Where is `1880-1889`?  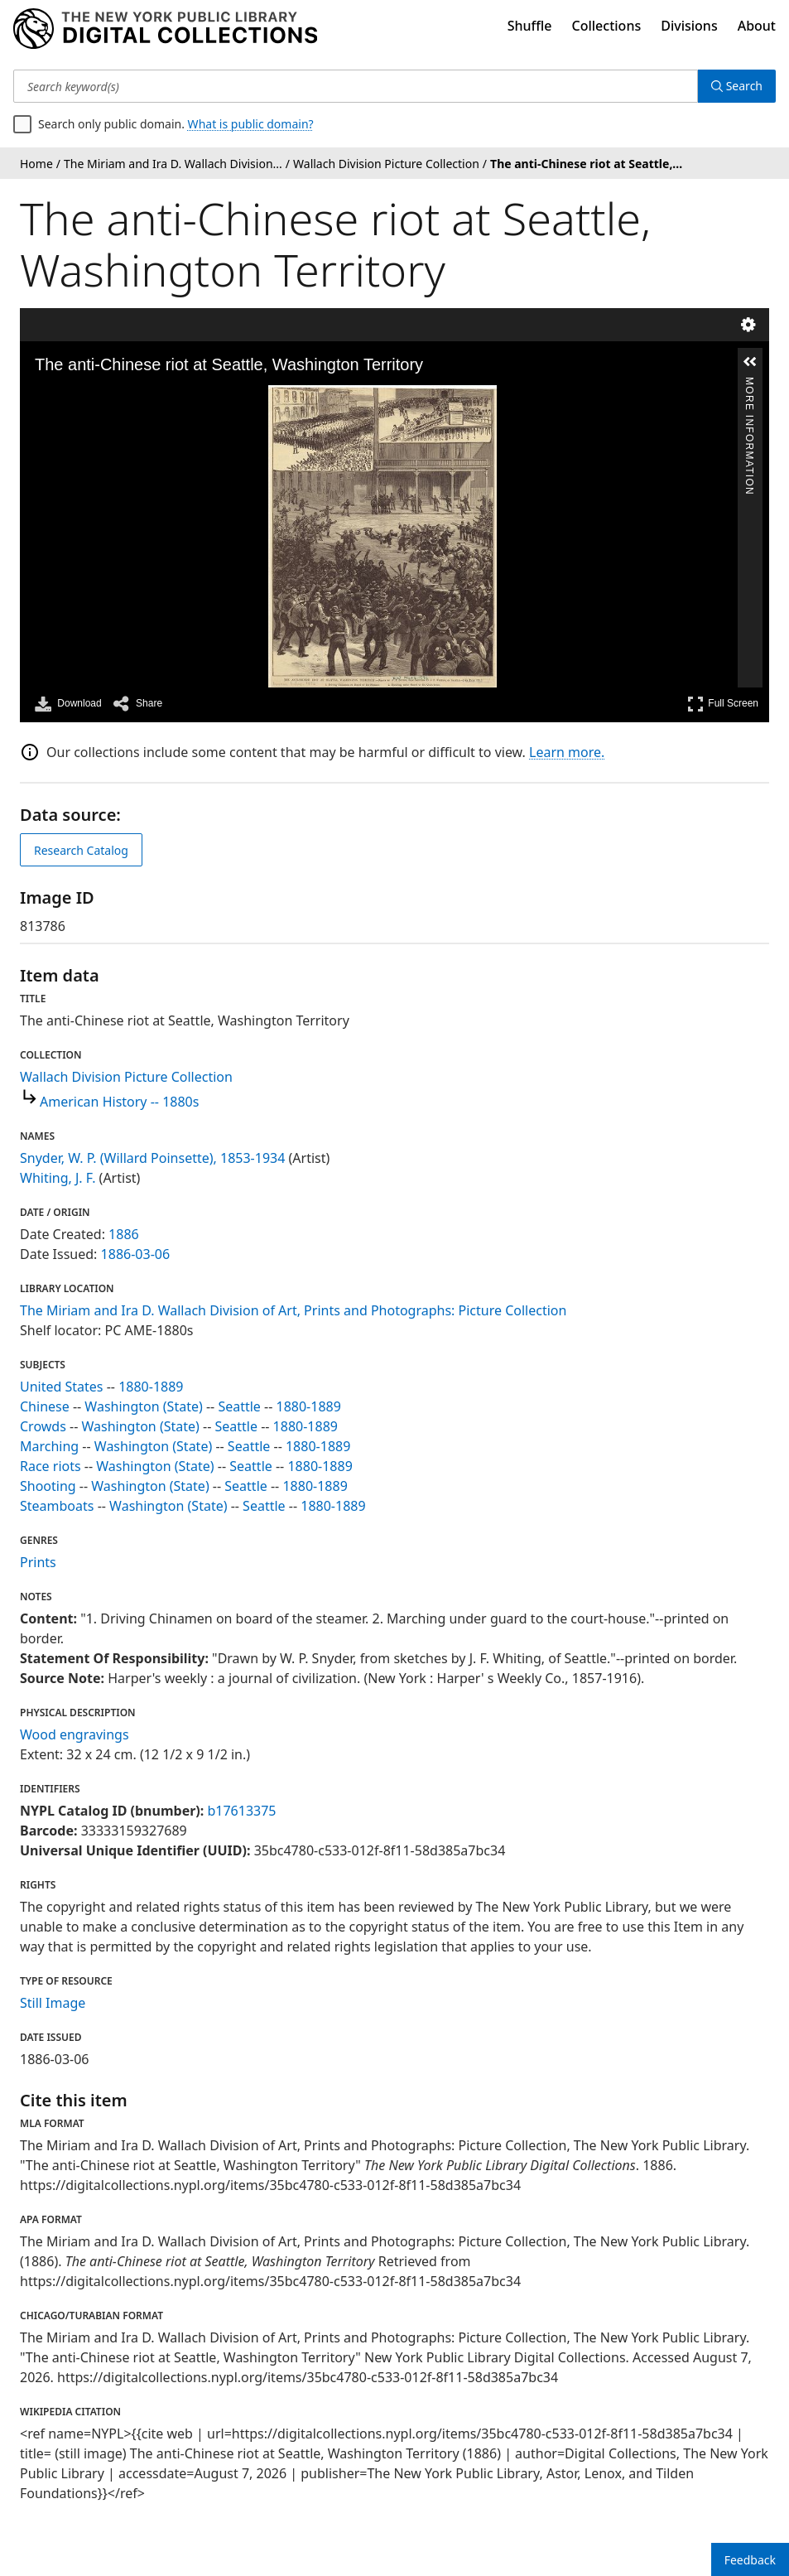 1880-1889 is located at coordinates (150, 1386).